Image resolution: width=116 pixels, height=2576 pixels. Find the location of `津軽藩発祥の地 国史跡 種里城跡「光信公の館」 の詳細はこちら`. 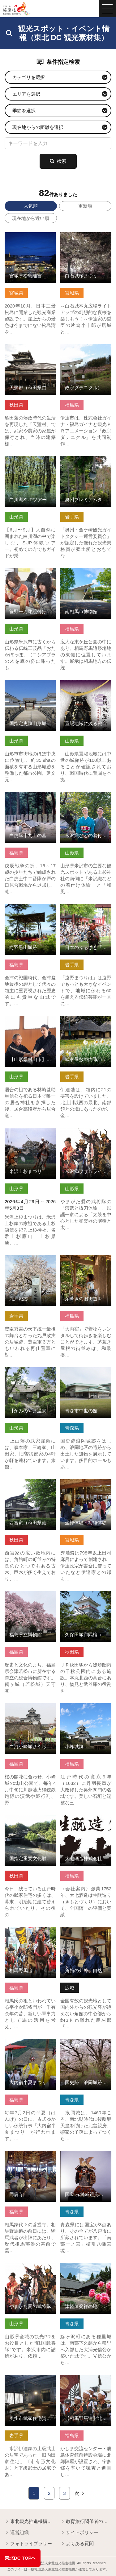

津軽藩発祥の地 国史跡 種里城跡「光信公の館」 の詳細はこちら is located at coordinates (85, 2271).